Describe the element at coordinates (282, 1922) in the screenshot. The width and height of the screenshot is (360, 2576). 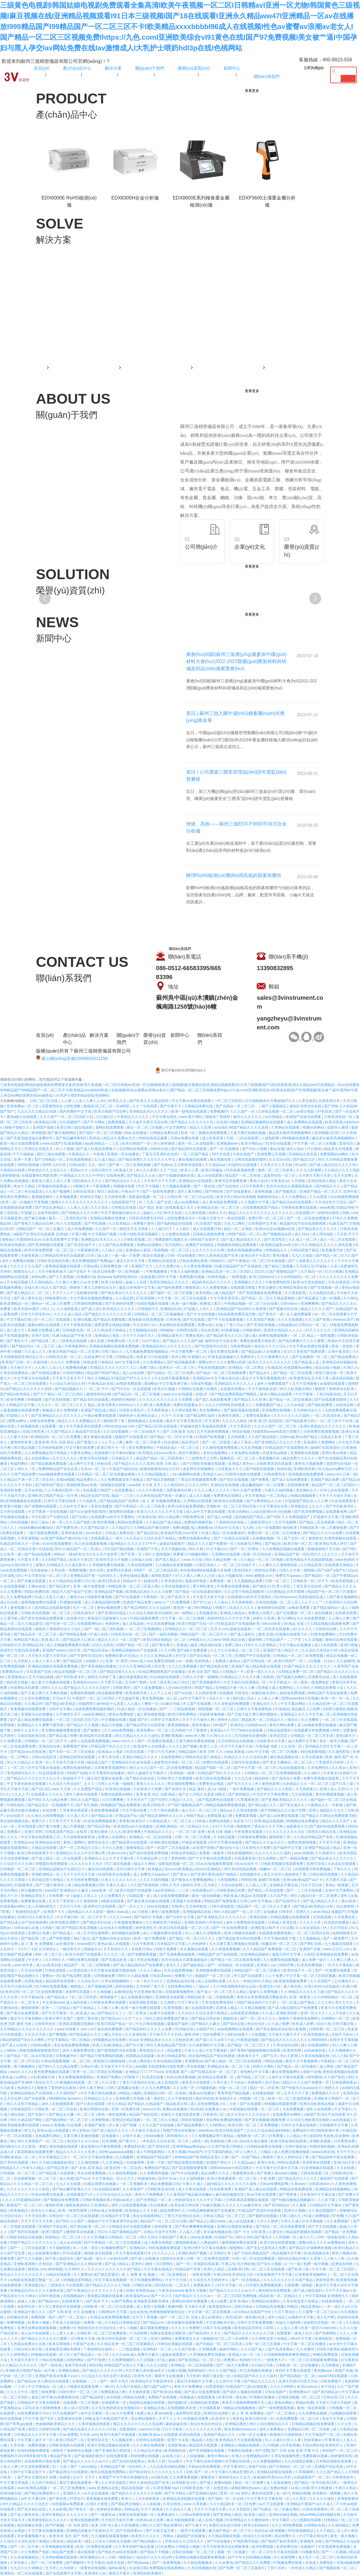
I see `日韩成人高清在线` at that location.